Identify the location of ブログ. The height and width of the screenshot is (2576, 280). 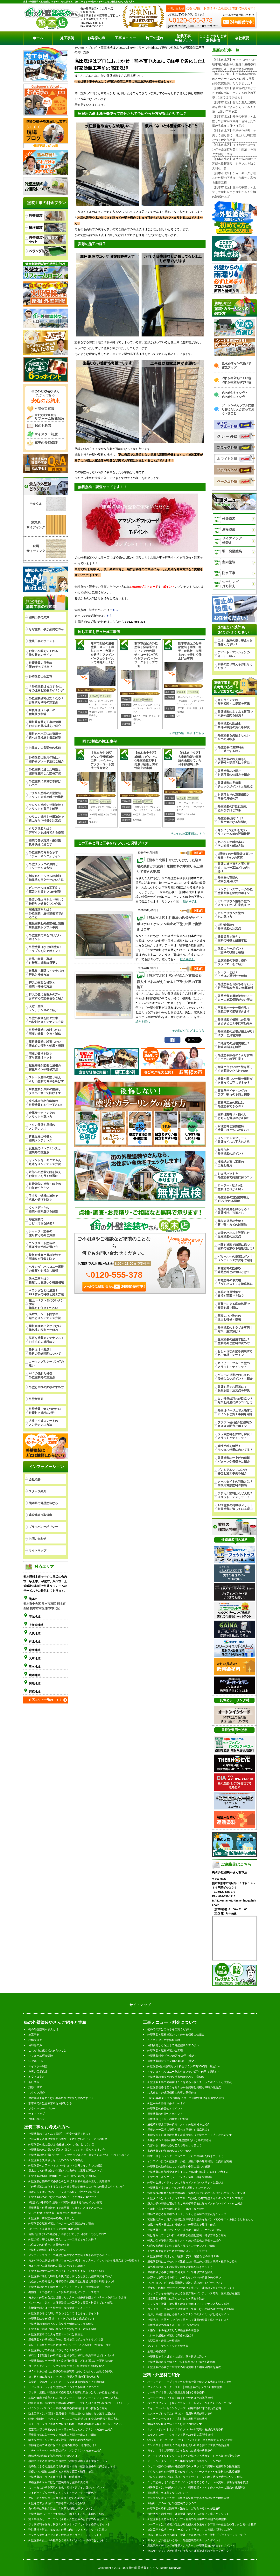
(92, 47).